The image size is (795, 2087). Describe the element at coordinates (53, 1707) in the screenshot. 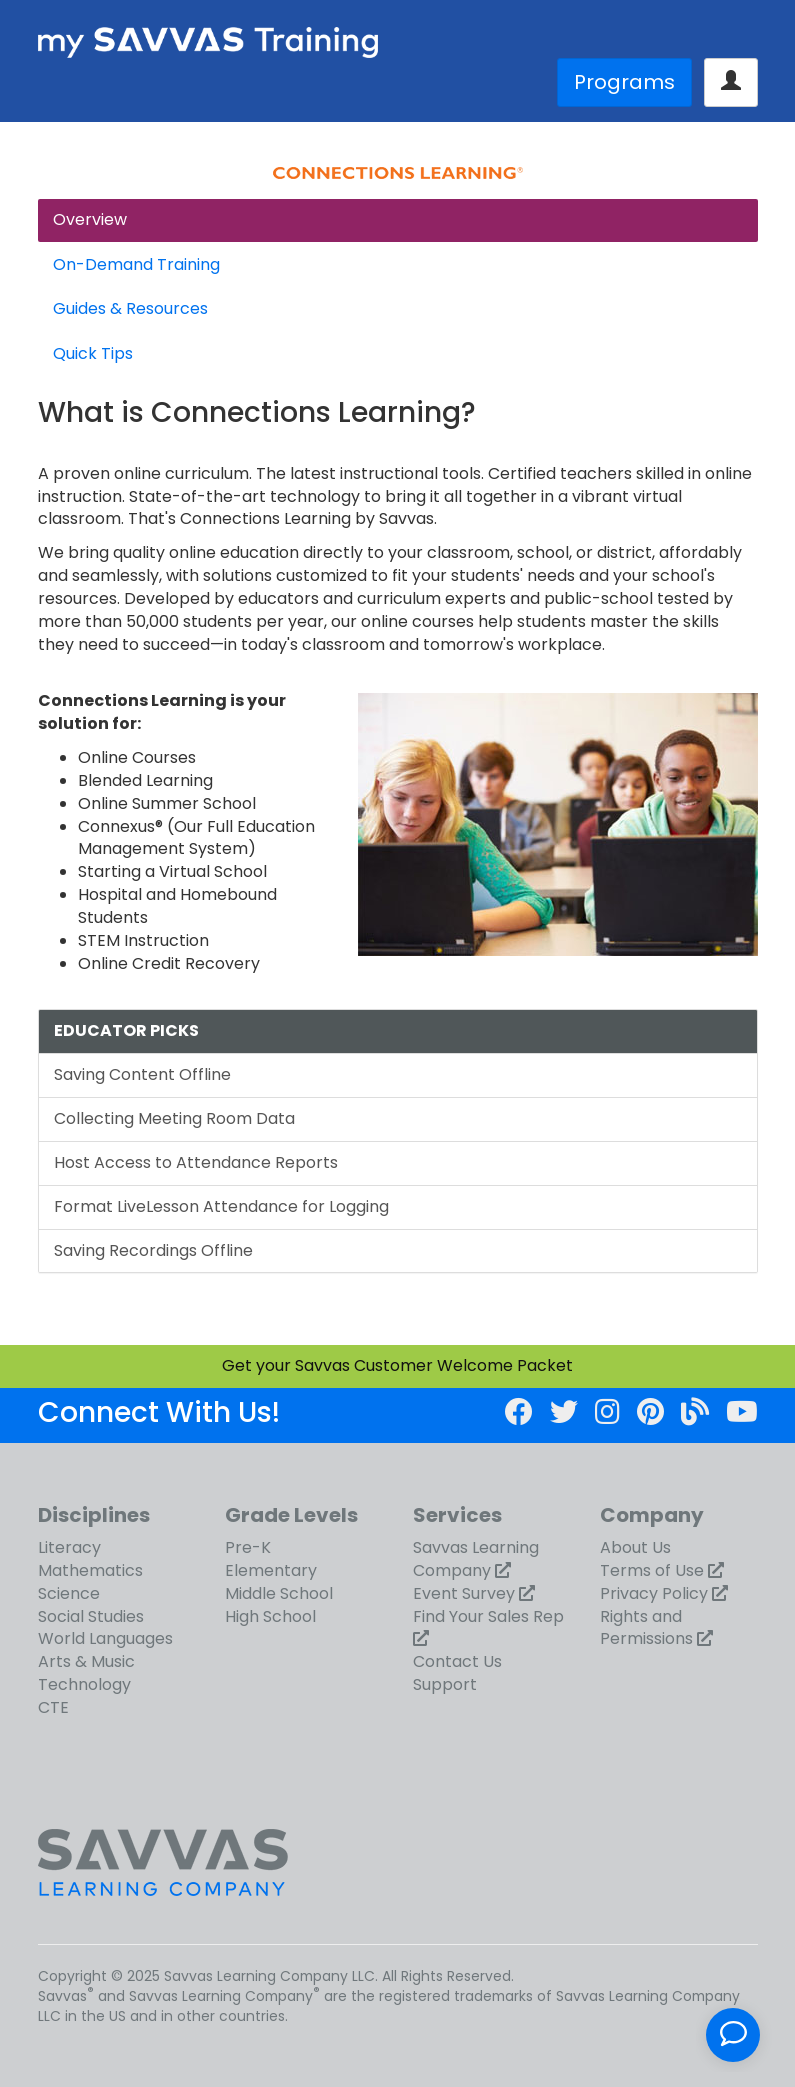

I see `CTE` at that location.